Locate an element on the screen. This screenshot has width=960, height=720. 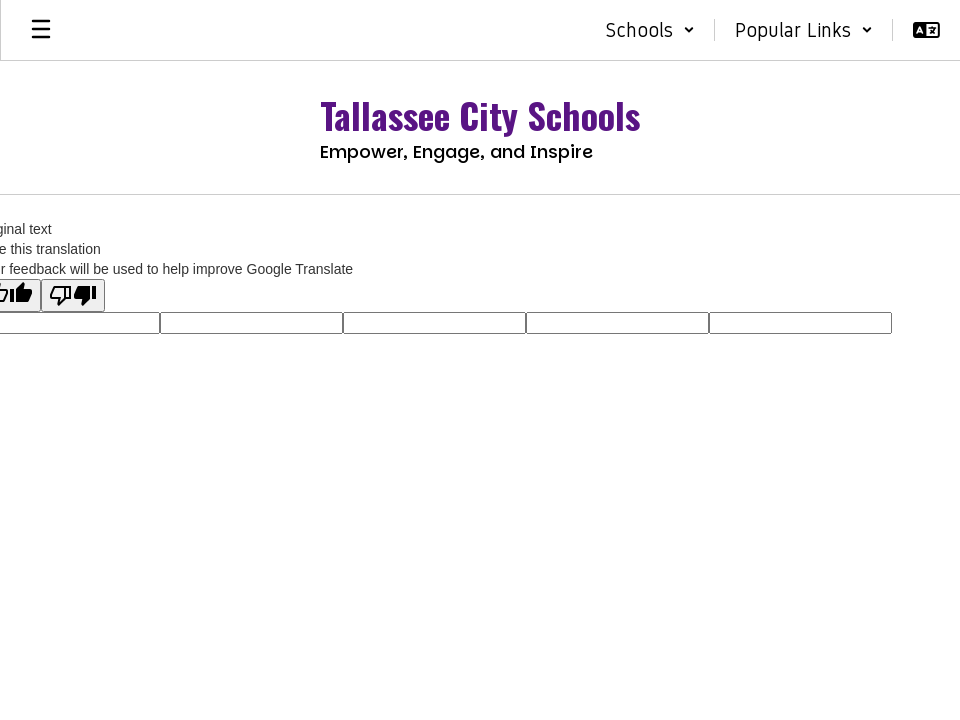
[Poor translation] is located at coordinates (73, 295).